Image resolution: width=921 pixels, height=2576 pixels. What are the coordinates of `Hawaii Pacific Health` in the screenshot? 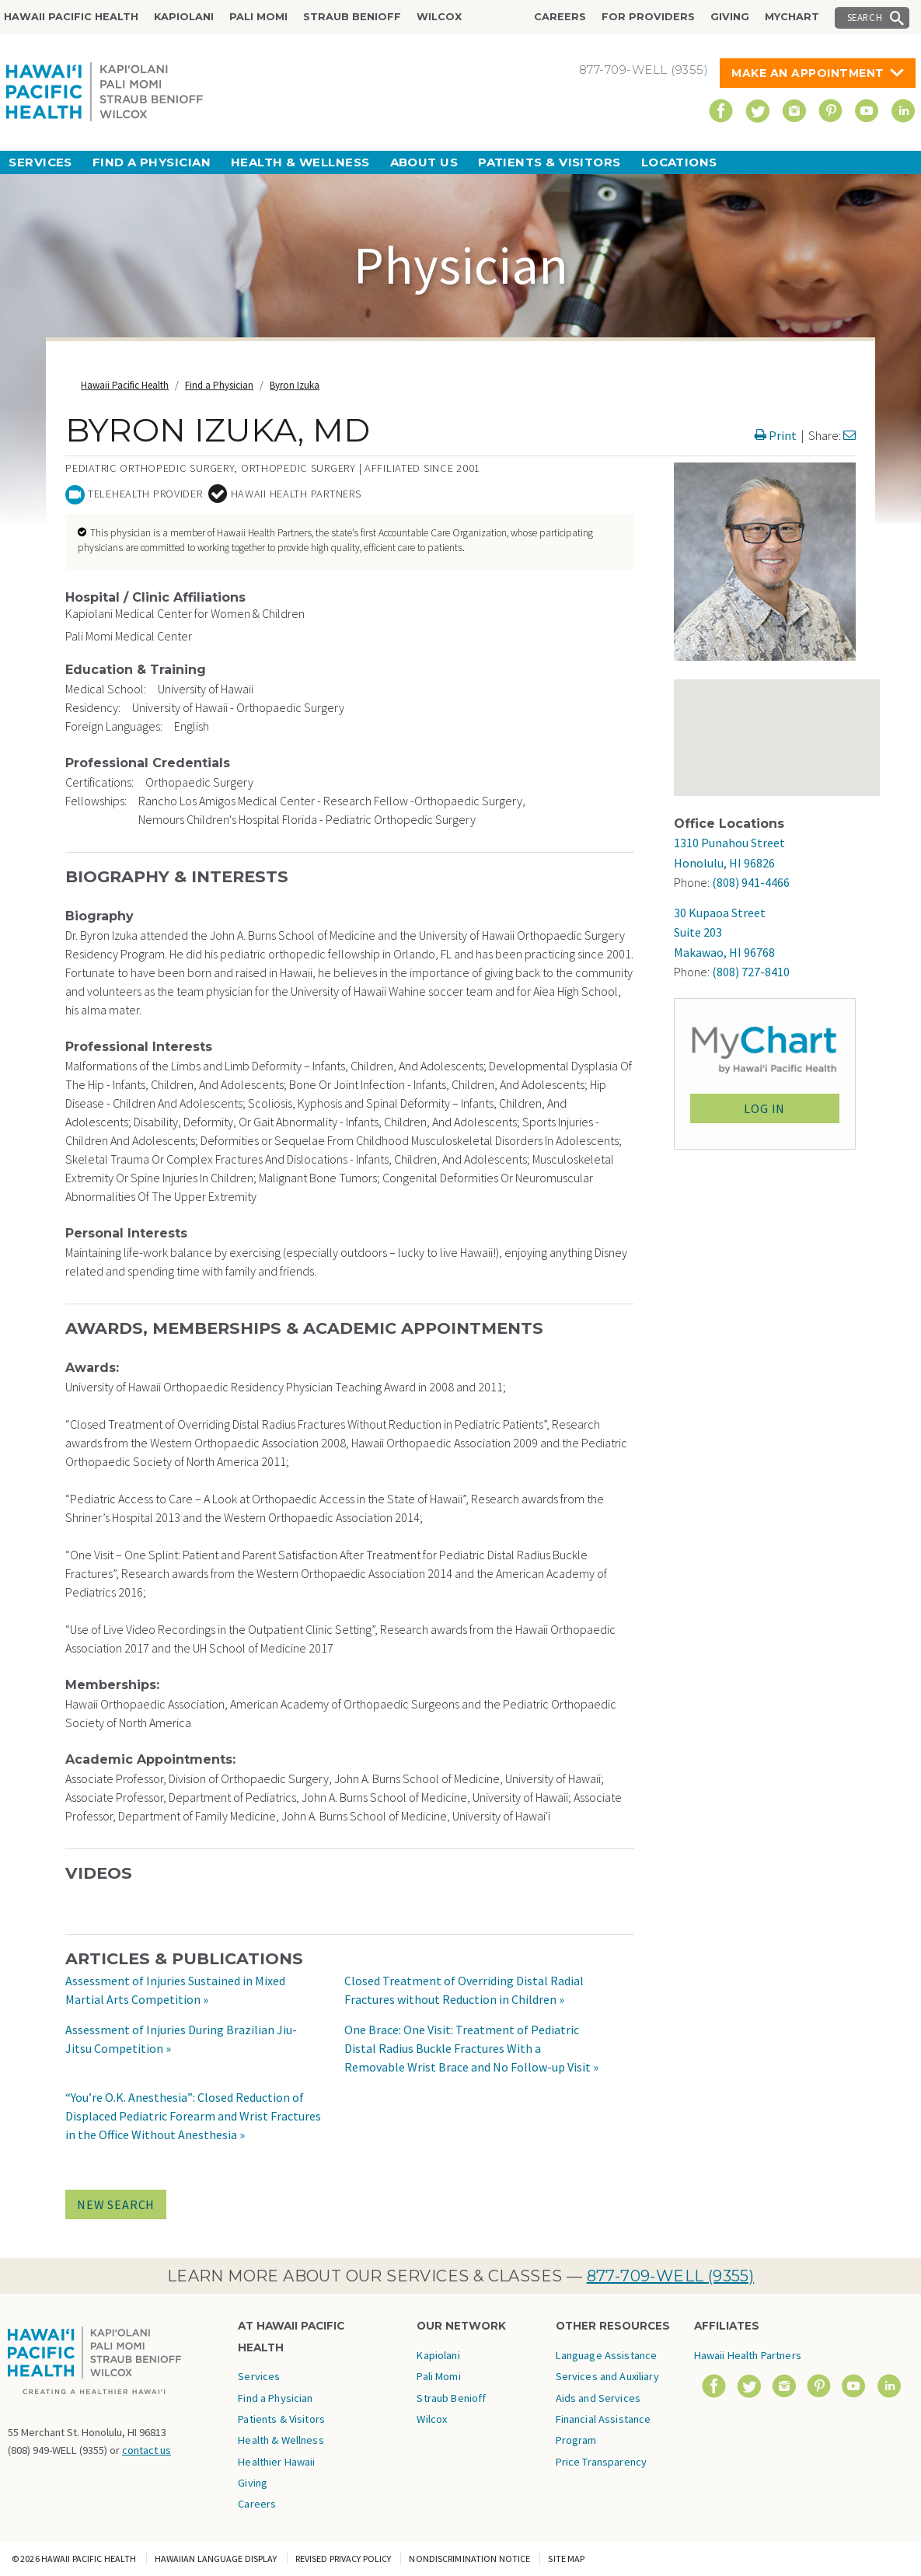 It's located at (71, 17).